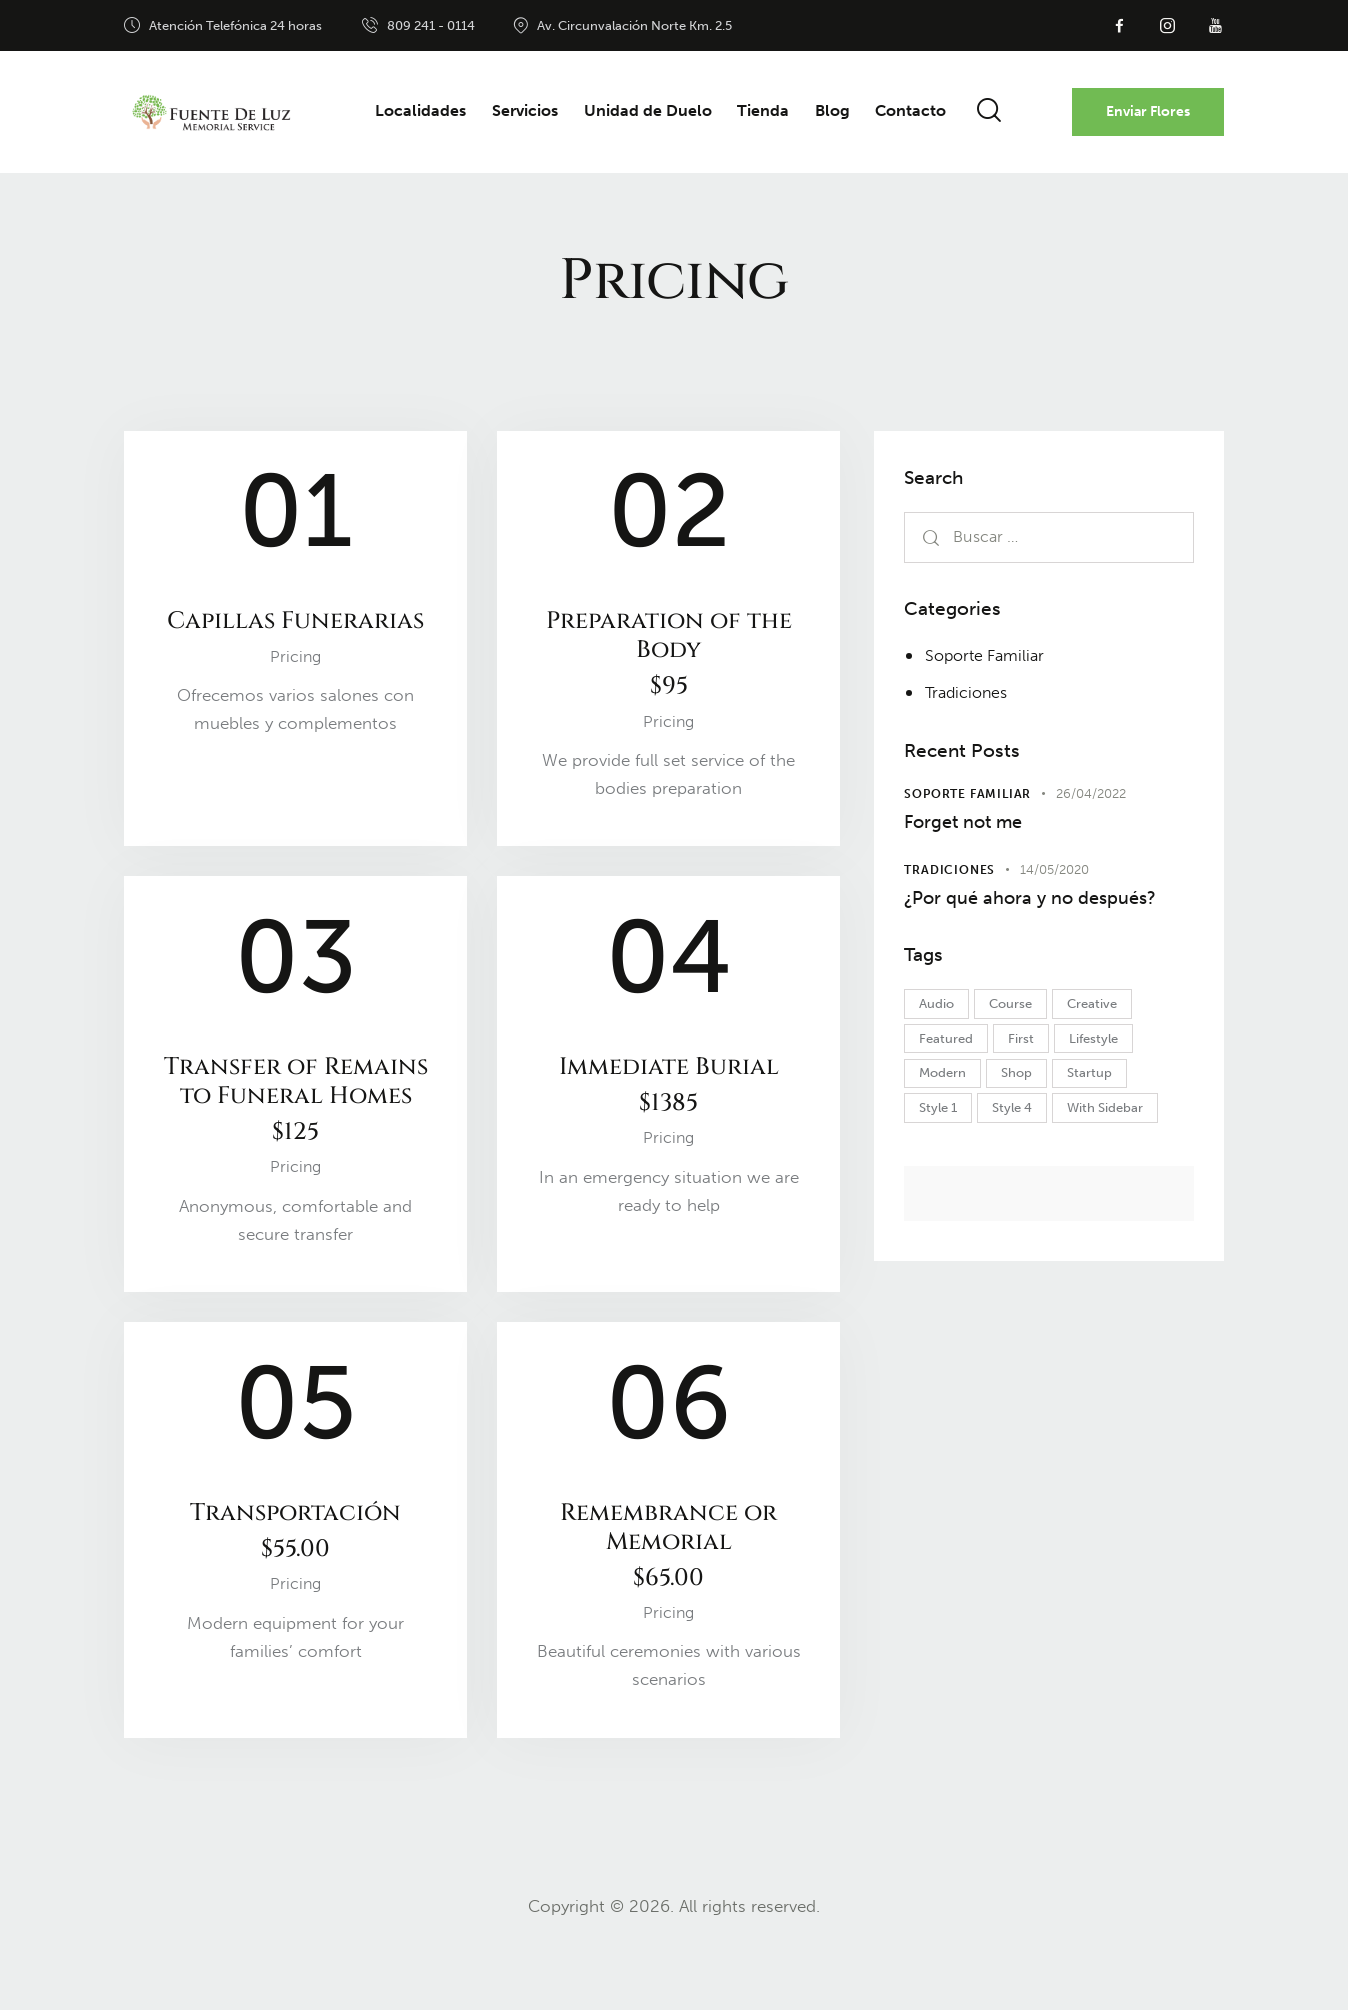  Describe the element at coordinates (950, 1083) in the screenshot. I see `Featured [Featured (2 elementos)]` at that location.